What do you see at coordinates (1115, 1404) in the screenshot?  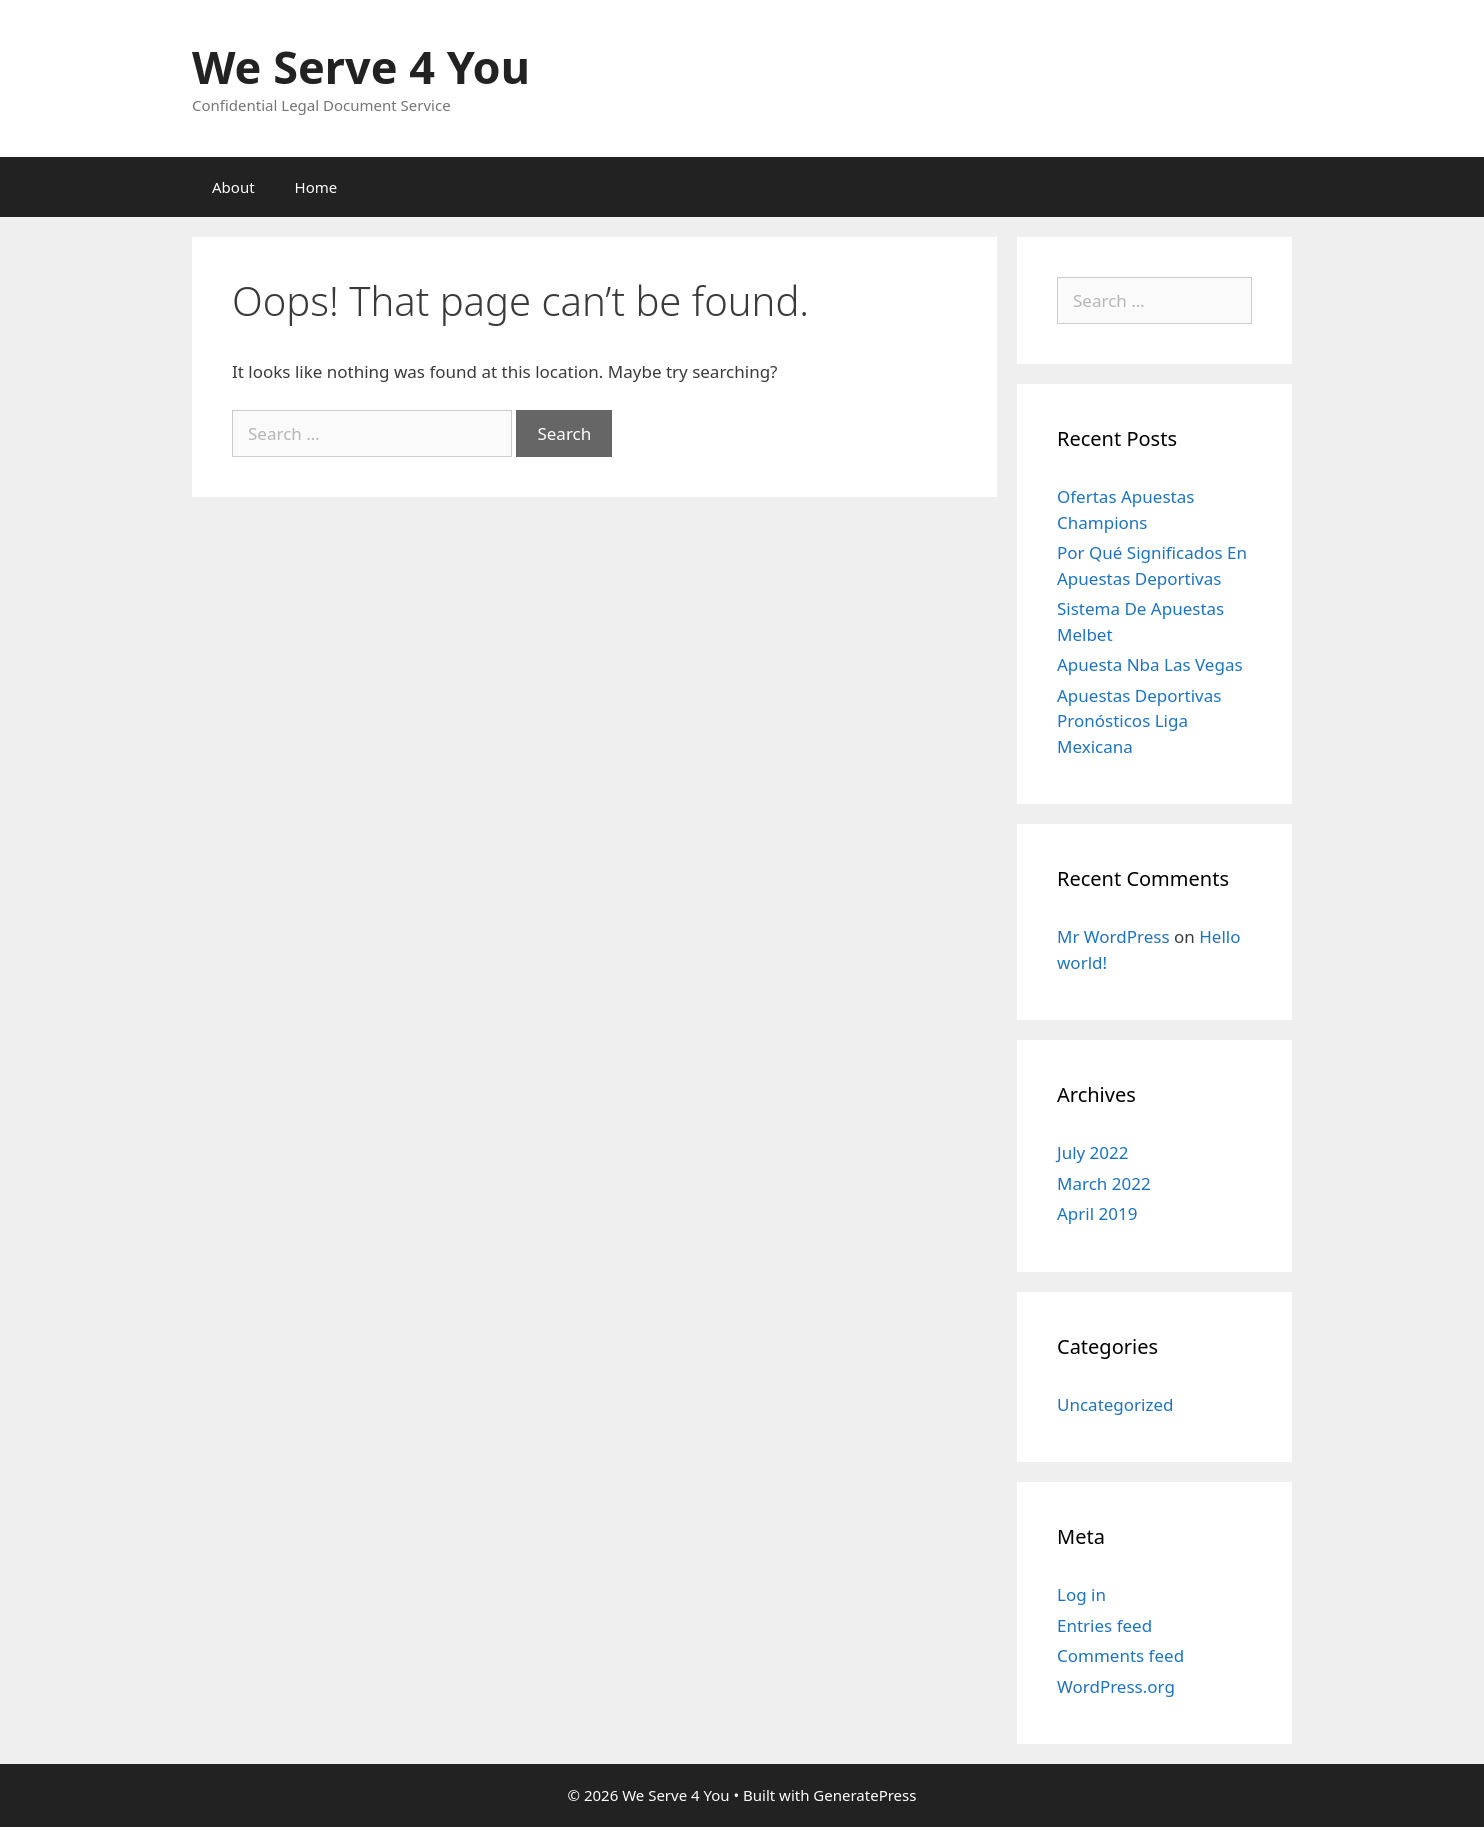 I see `Uncategorized` at bounding box center [1115, 1404].